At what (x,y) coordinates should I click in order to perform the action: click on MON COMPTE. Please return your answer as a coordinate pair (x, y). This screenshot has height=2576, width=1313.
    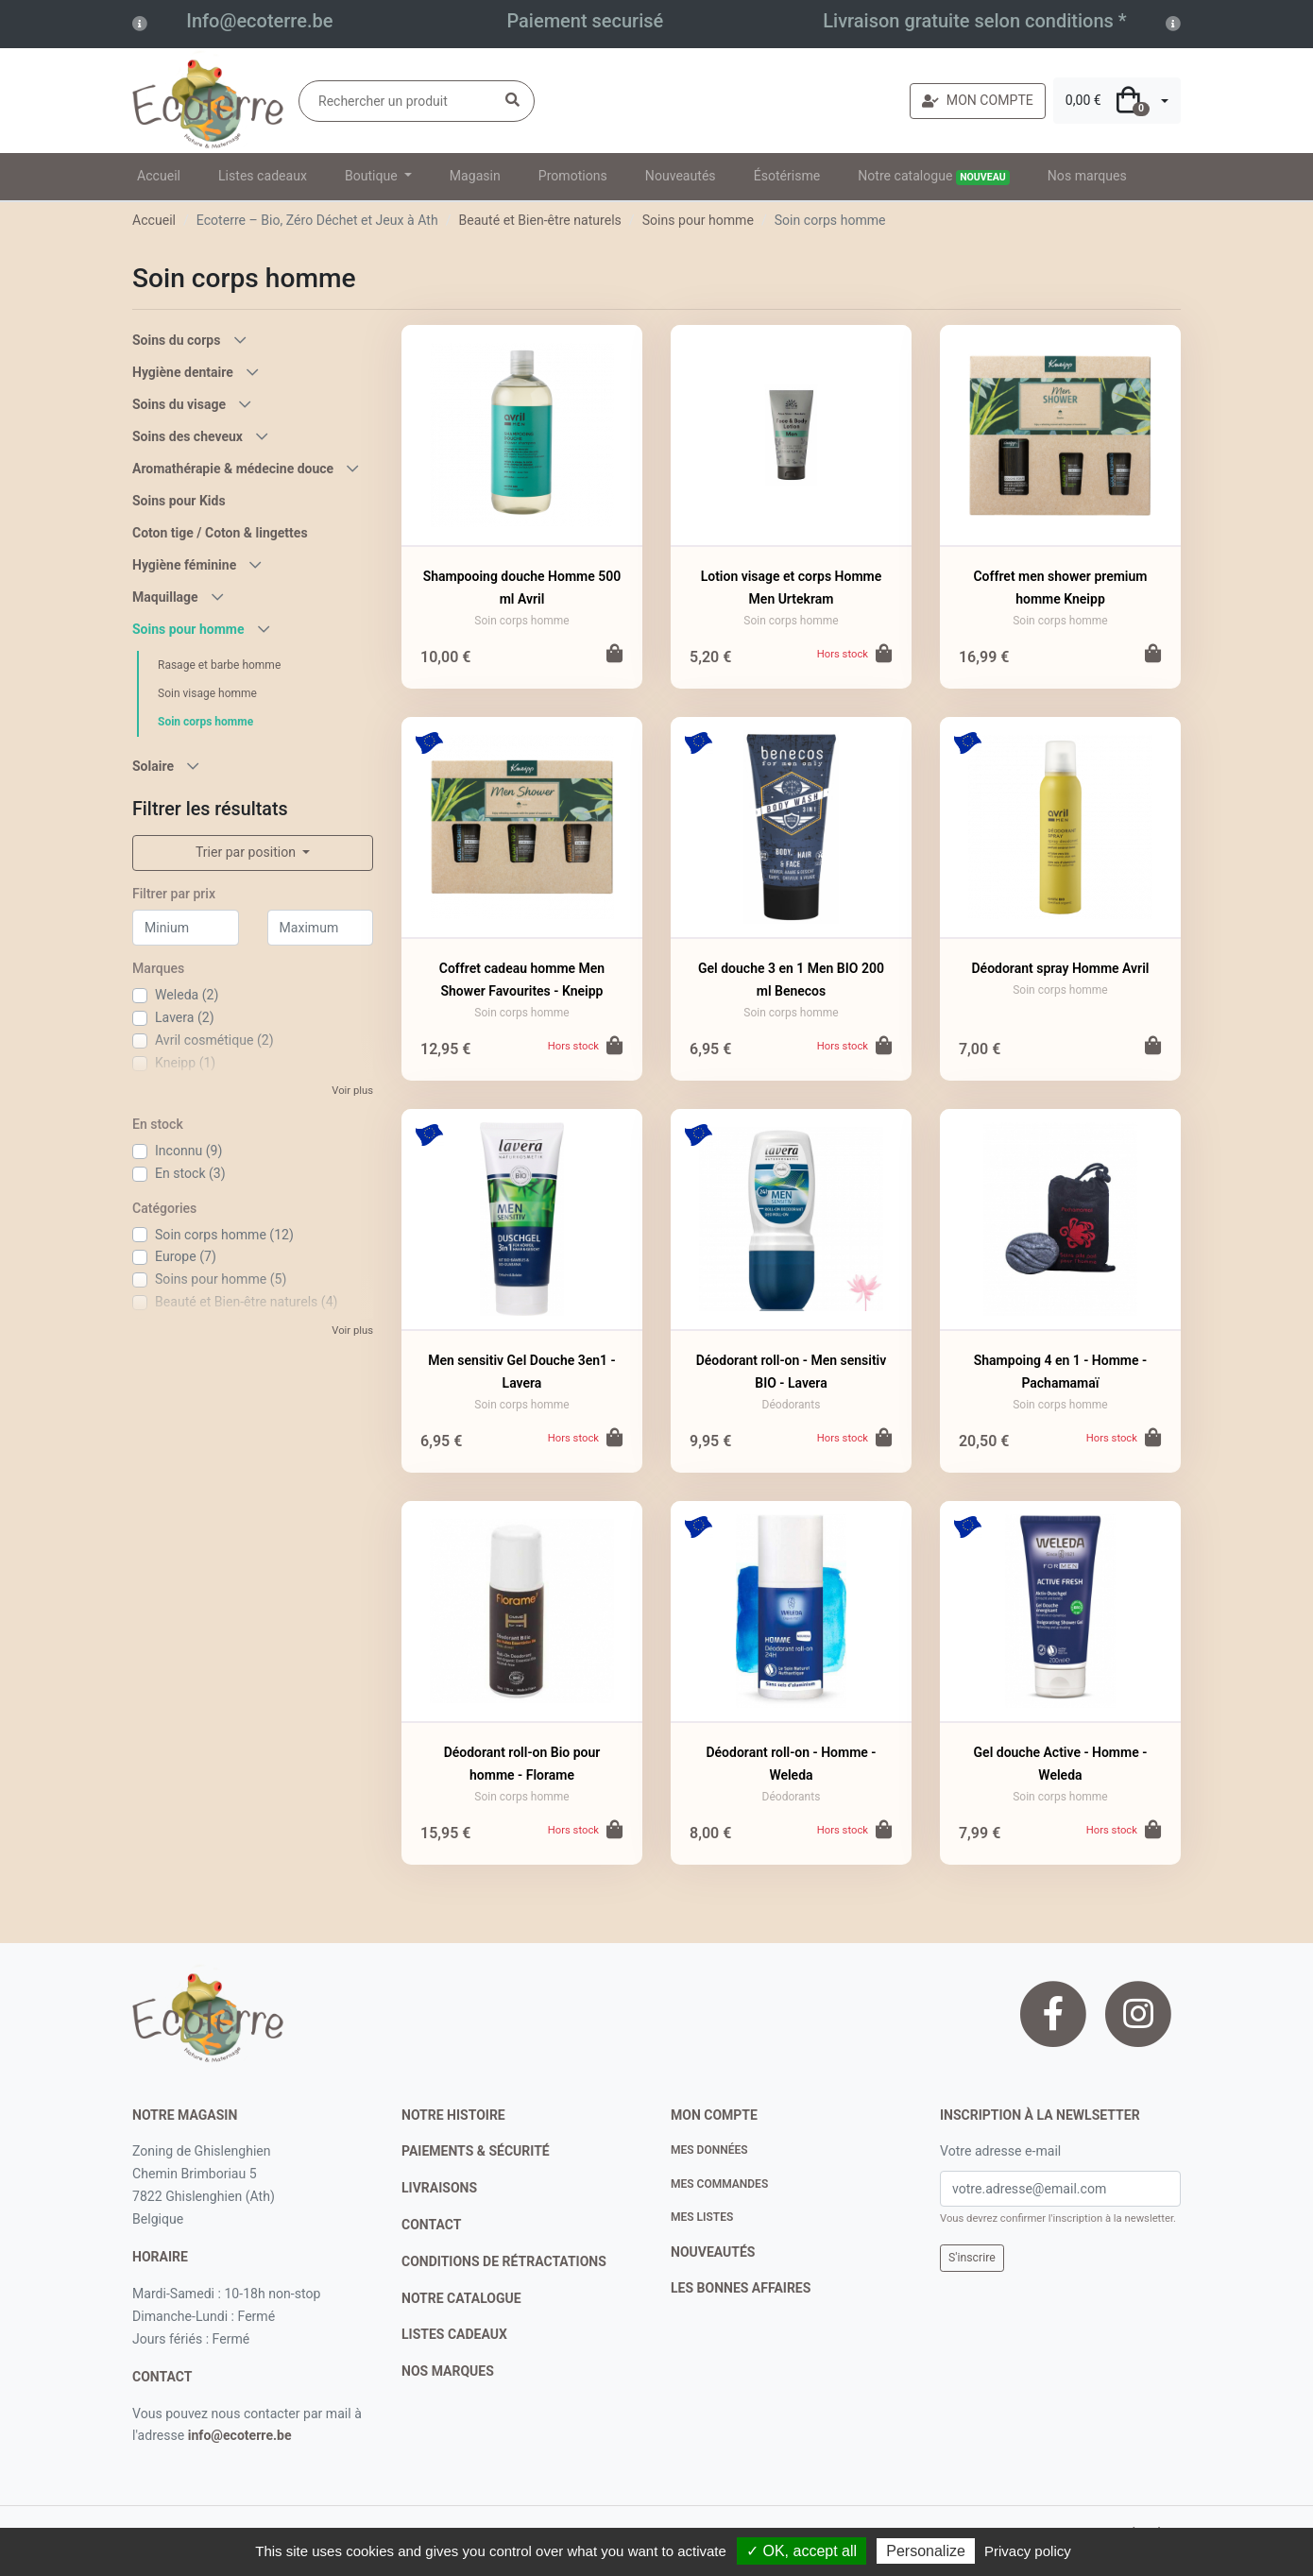
    Looking at the image, I should click on (977, 100).